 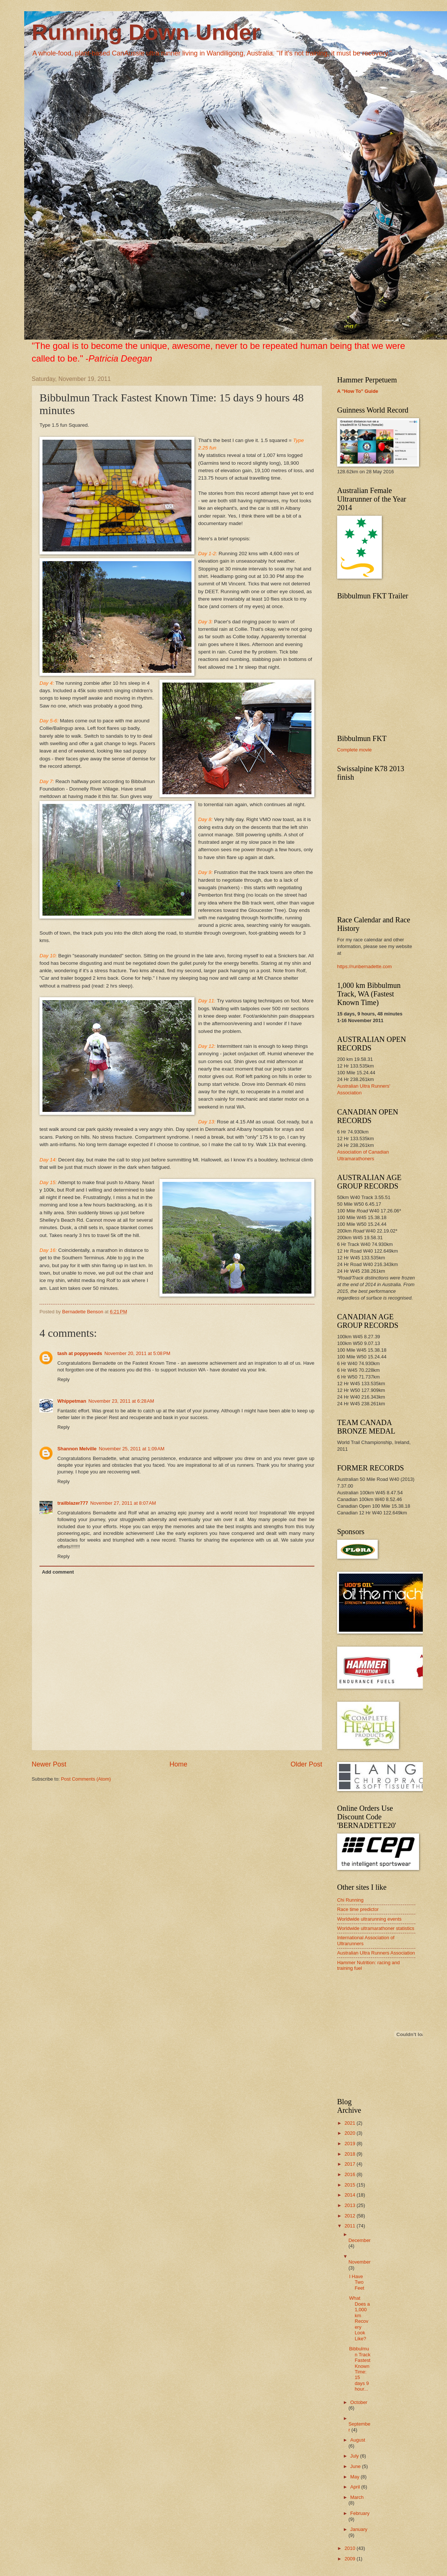 What do you see at coordinates (131, 1448) in the screenshot?
I see `November 25, 2011 at 1:09 AM` at bounding box center [131, 1448].